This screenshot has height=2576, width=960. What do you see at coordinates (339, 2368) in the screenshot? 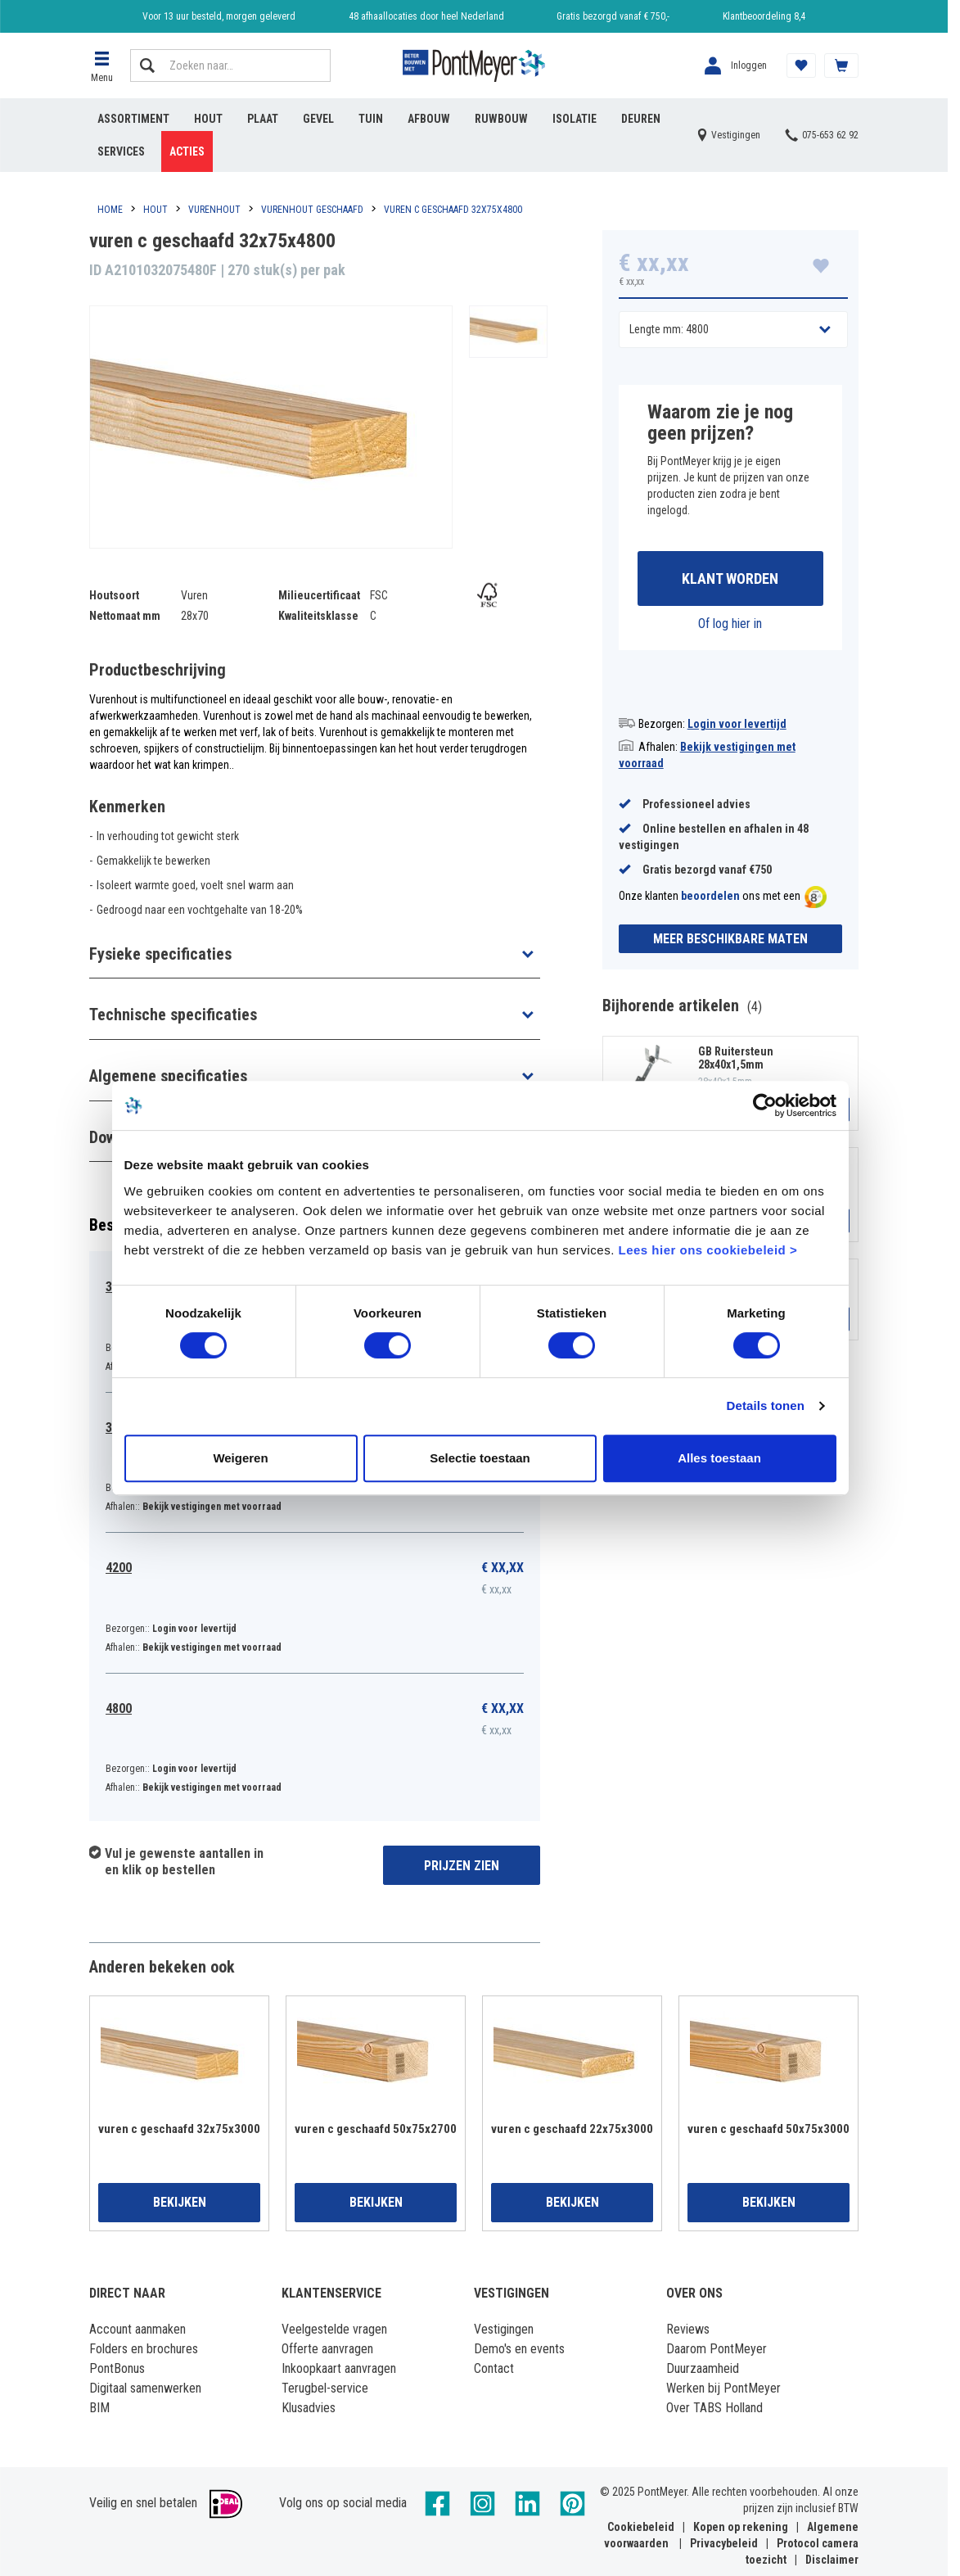
I see `Inkoopkaart aanvragen` at bounding box center [339, 2368].